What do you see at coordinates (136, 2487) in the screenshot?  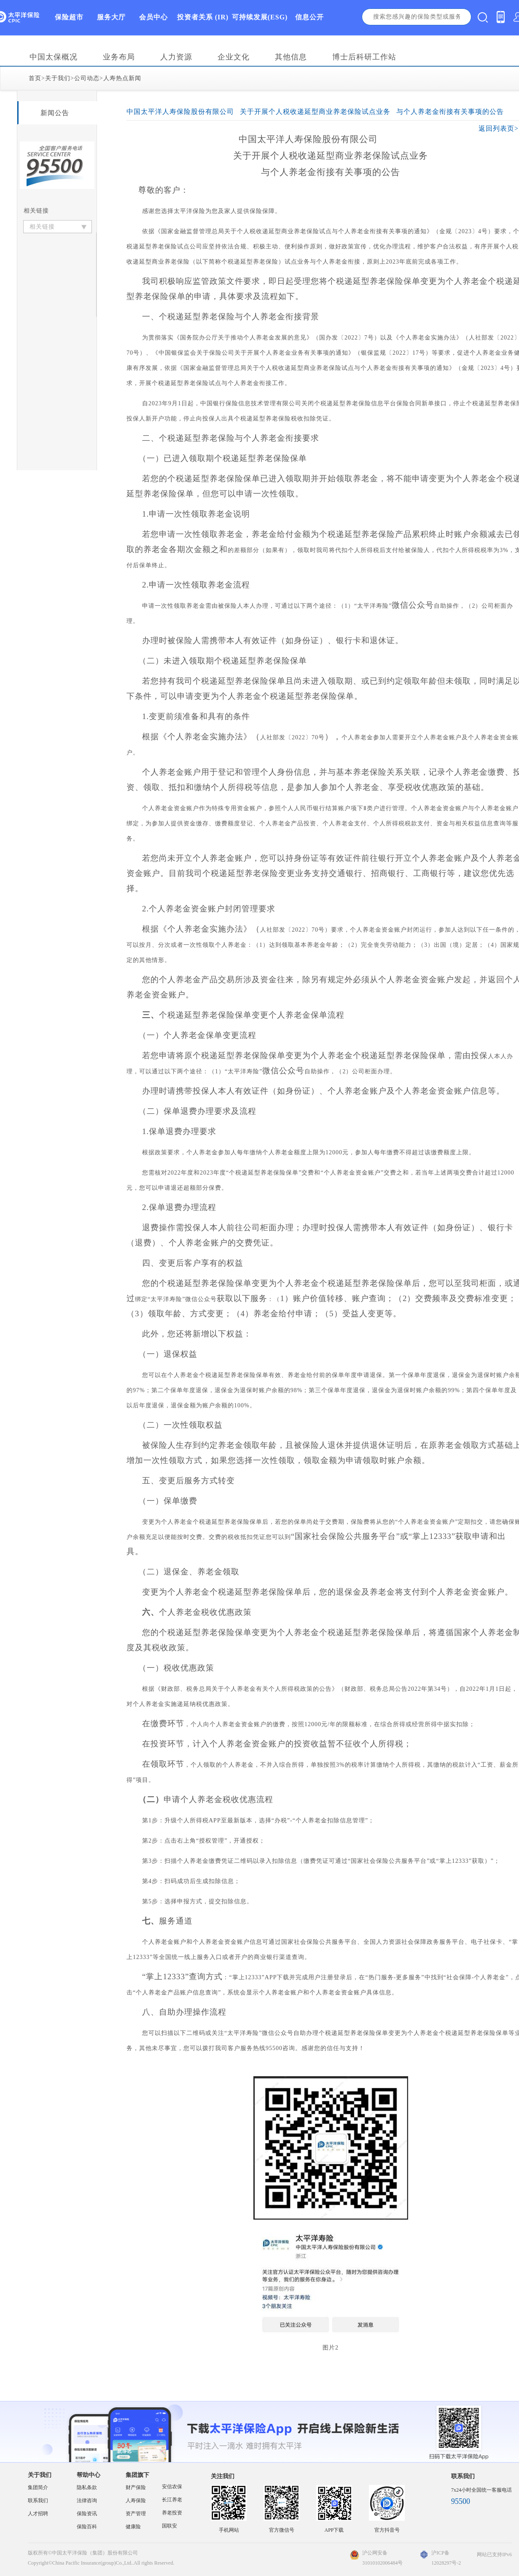 I see `财产保险` at bounding box center [136, 2487].